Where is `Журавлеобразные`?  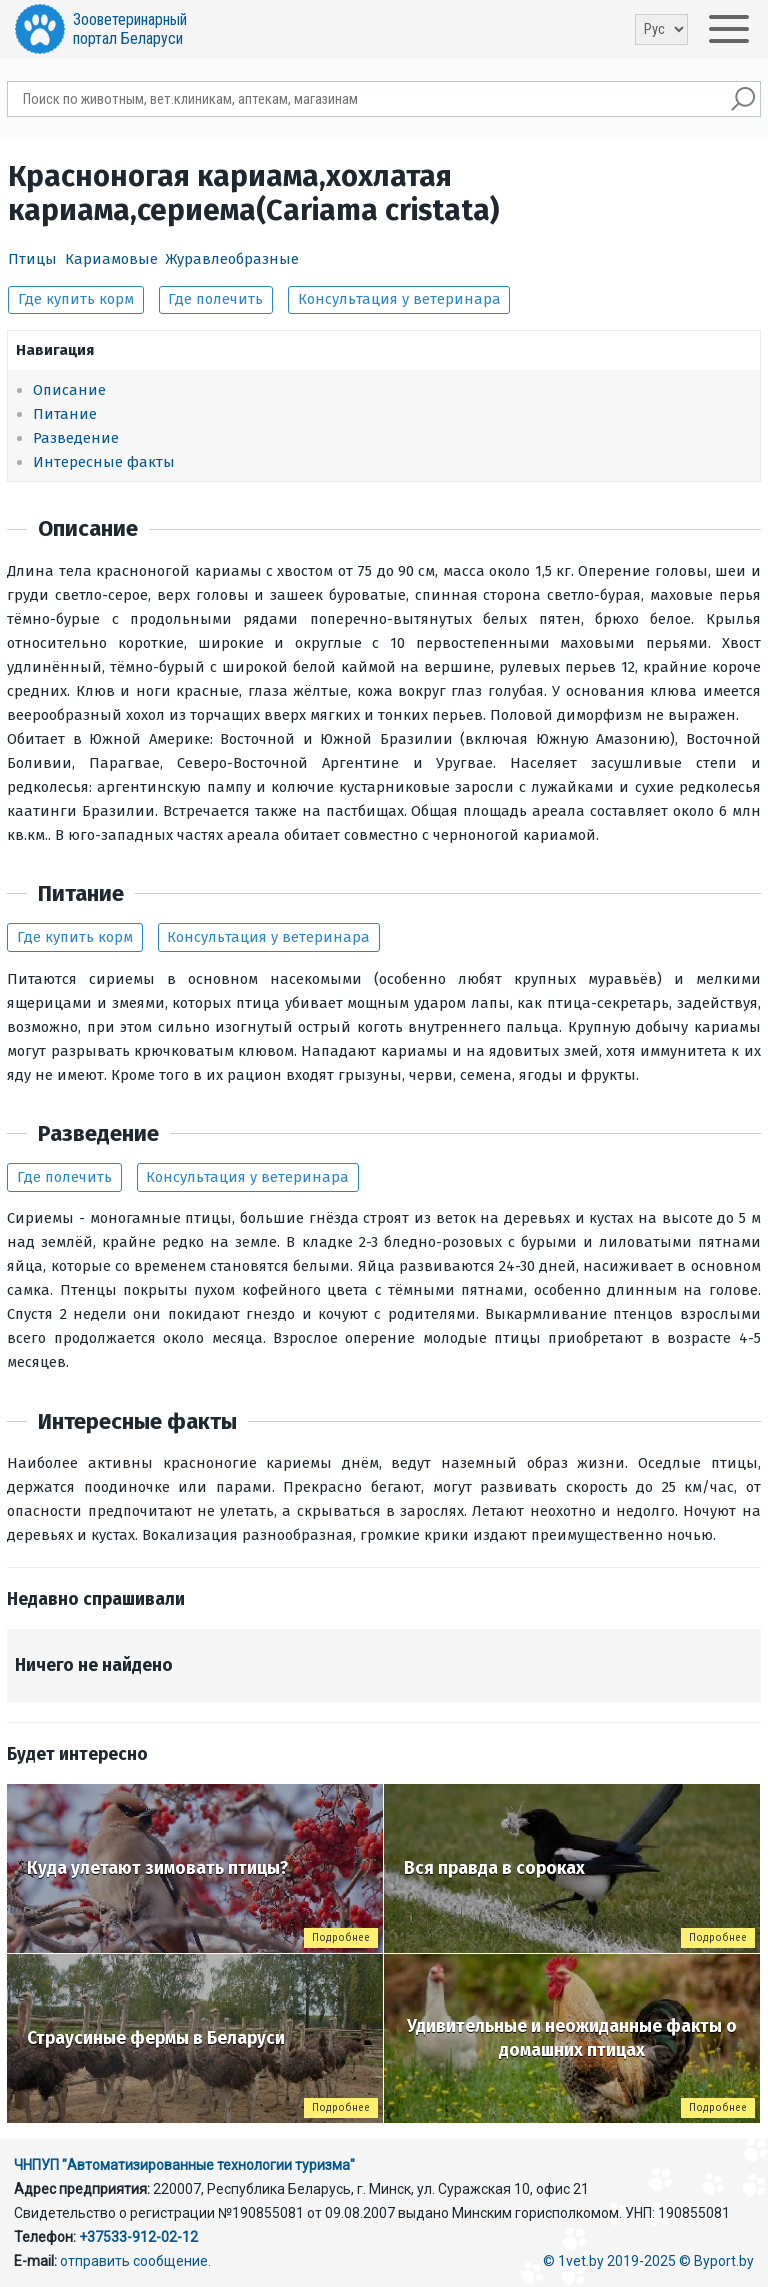 Журавлеобразные is located at coordinates (232, 259).